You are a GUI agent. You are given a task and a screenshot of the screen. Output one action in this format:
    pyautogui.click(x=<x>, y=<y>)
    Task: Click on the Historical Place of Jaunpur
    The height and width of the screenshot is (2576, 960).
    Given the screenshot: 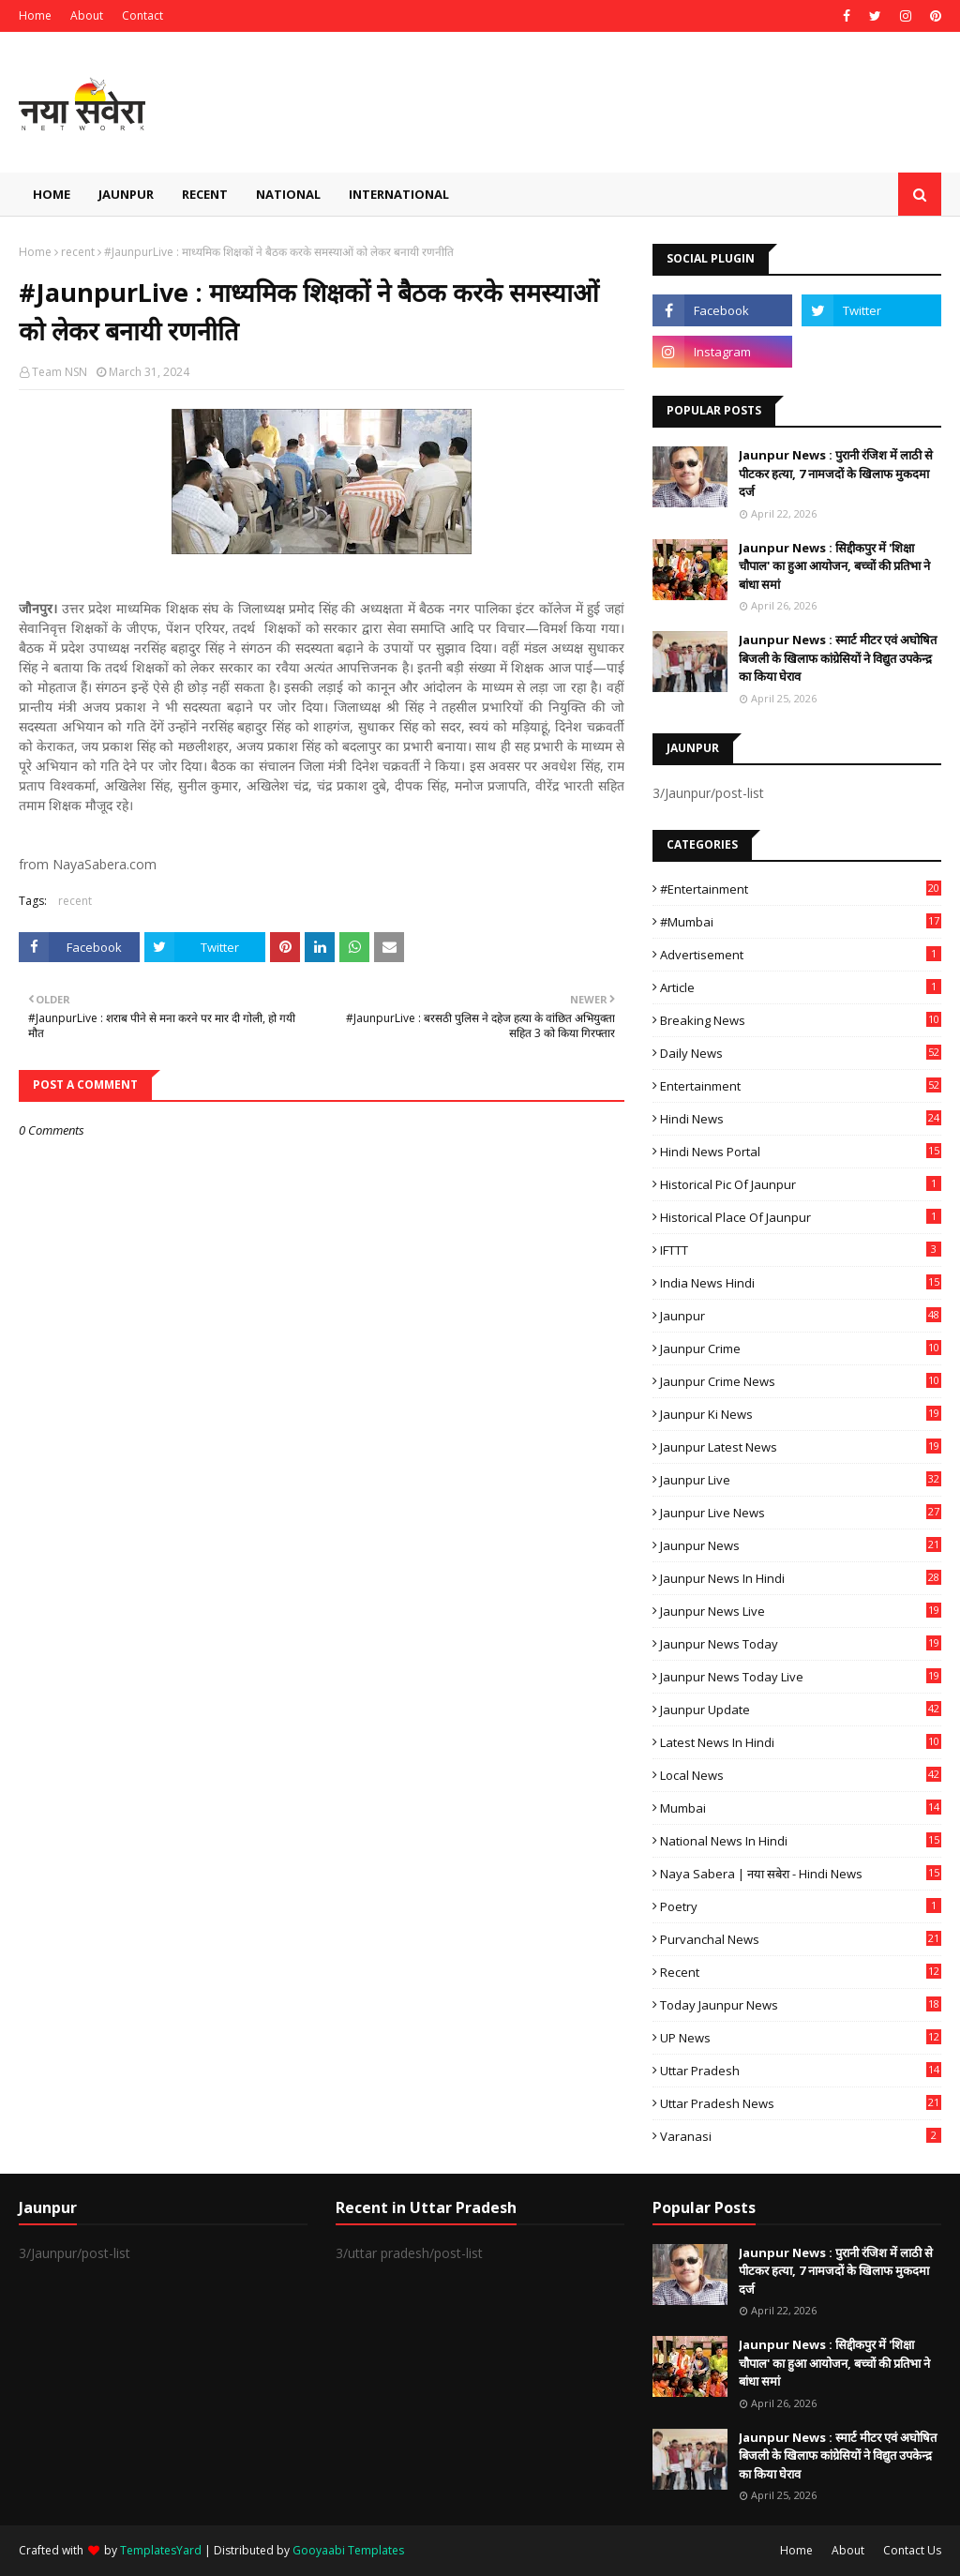 What is the action you would take?
    pyautogui.click(x=800, y=1217)
    